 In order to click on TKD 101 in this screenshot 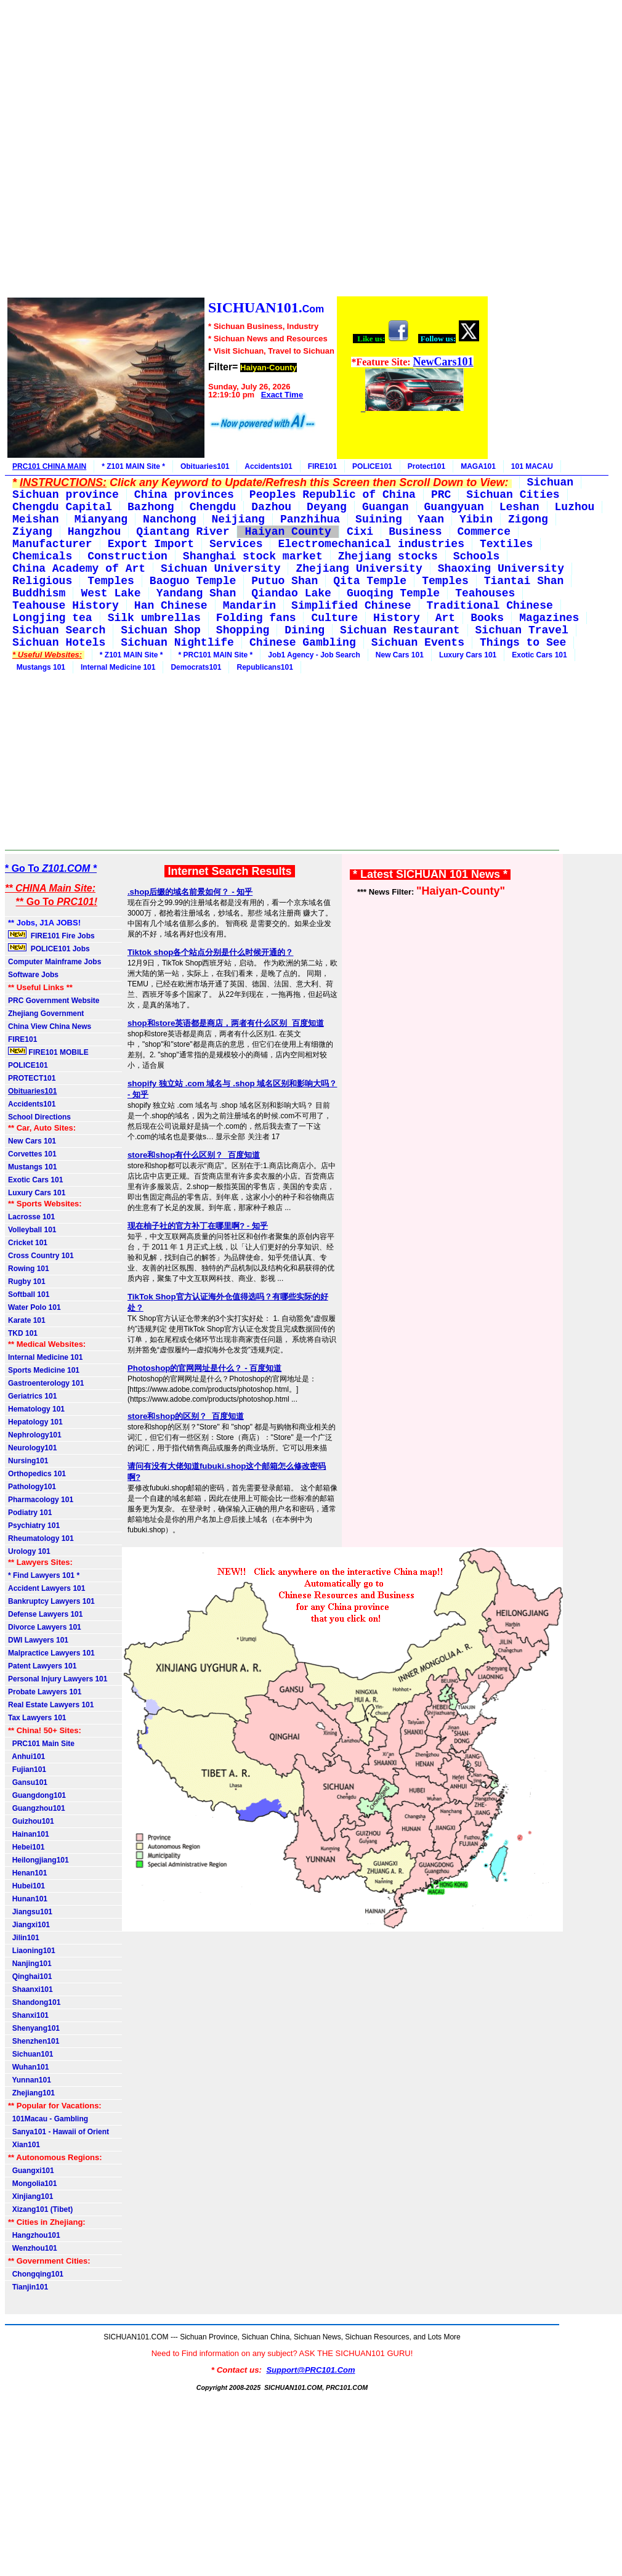, I will do `click(23, 1333)`.